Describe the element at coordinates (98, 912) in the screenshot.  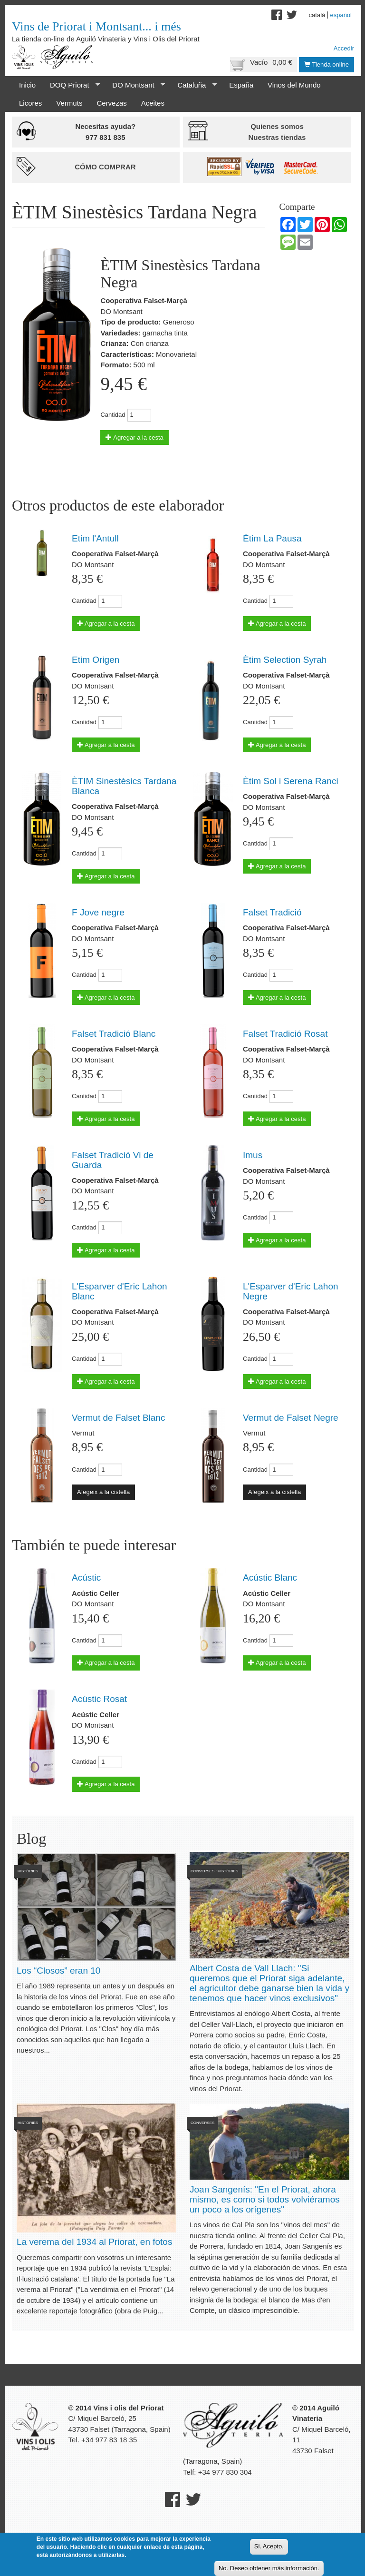
I see `F Jove negre` at that location.